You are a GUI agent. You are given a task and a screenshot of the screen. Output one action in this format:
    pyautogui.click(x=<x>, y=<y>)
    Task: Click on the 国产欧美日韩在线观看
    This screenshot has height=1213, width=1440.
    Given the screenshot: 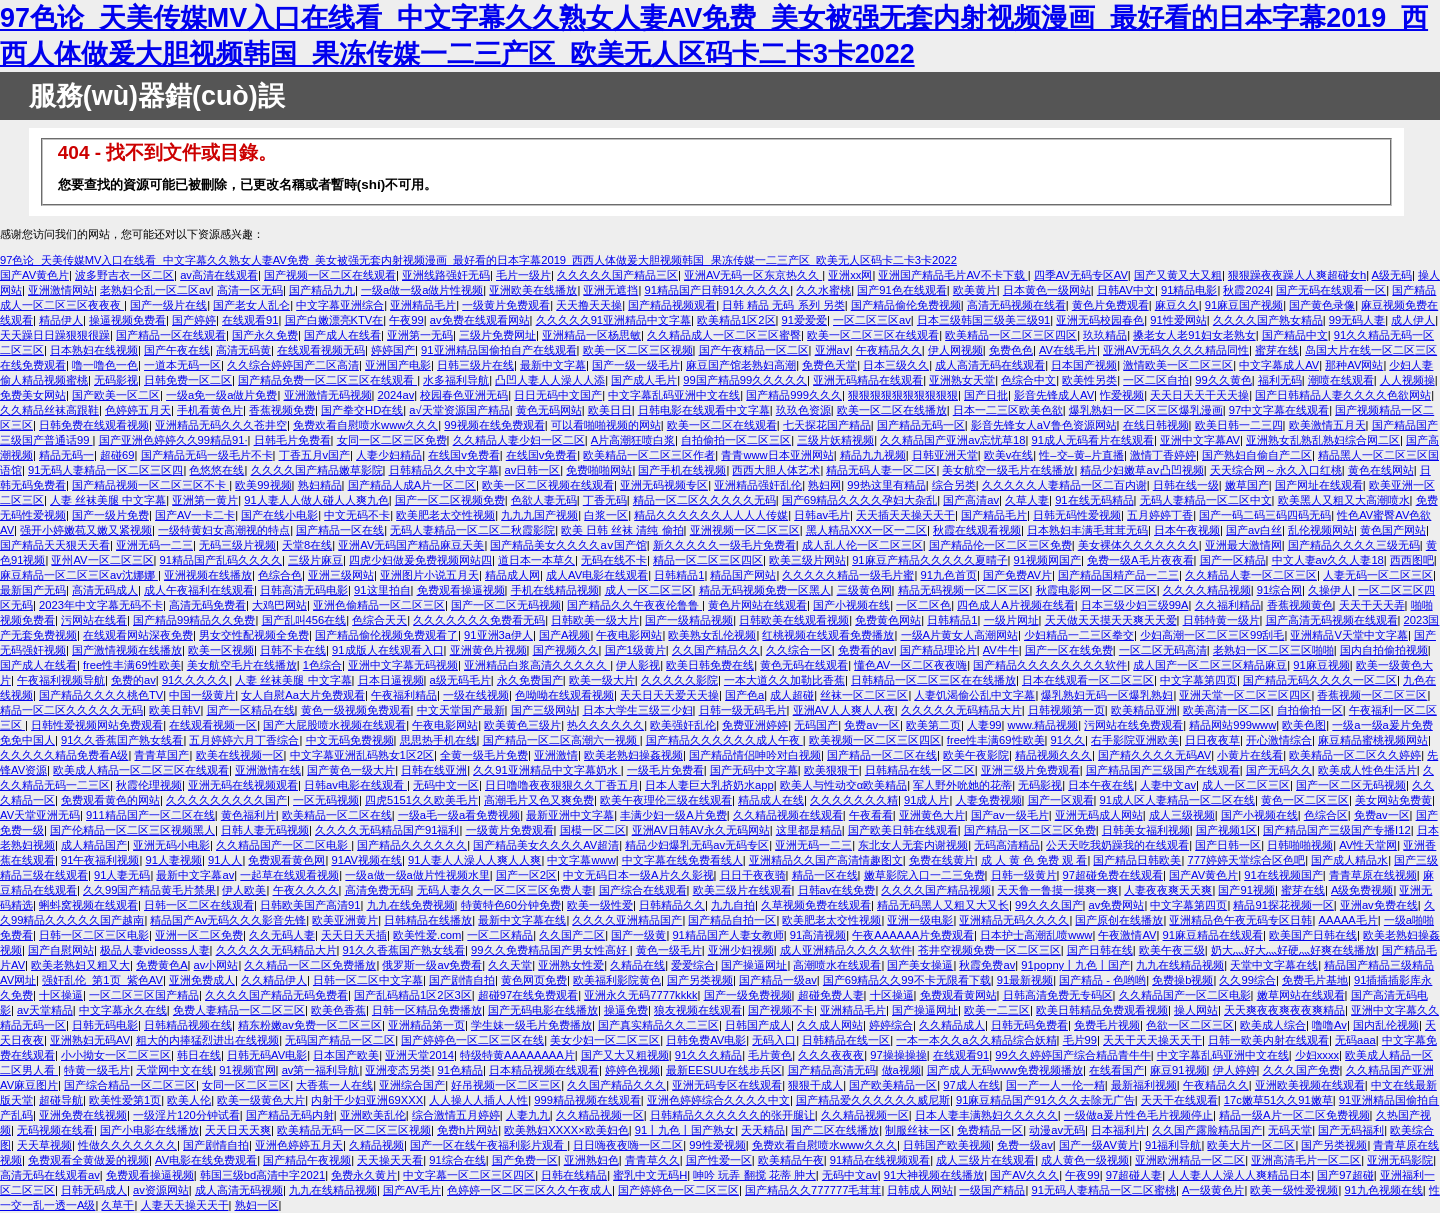 What is the action you would take?
    pyautogui.click(x=903, y=830)
    